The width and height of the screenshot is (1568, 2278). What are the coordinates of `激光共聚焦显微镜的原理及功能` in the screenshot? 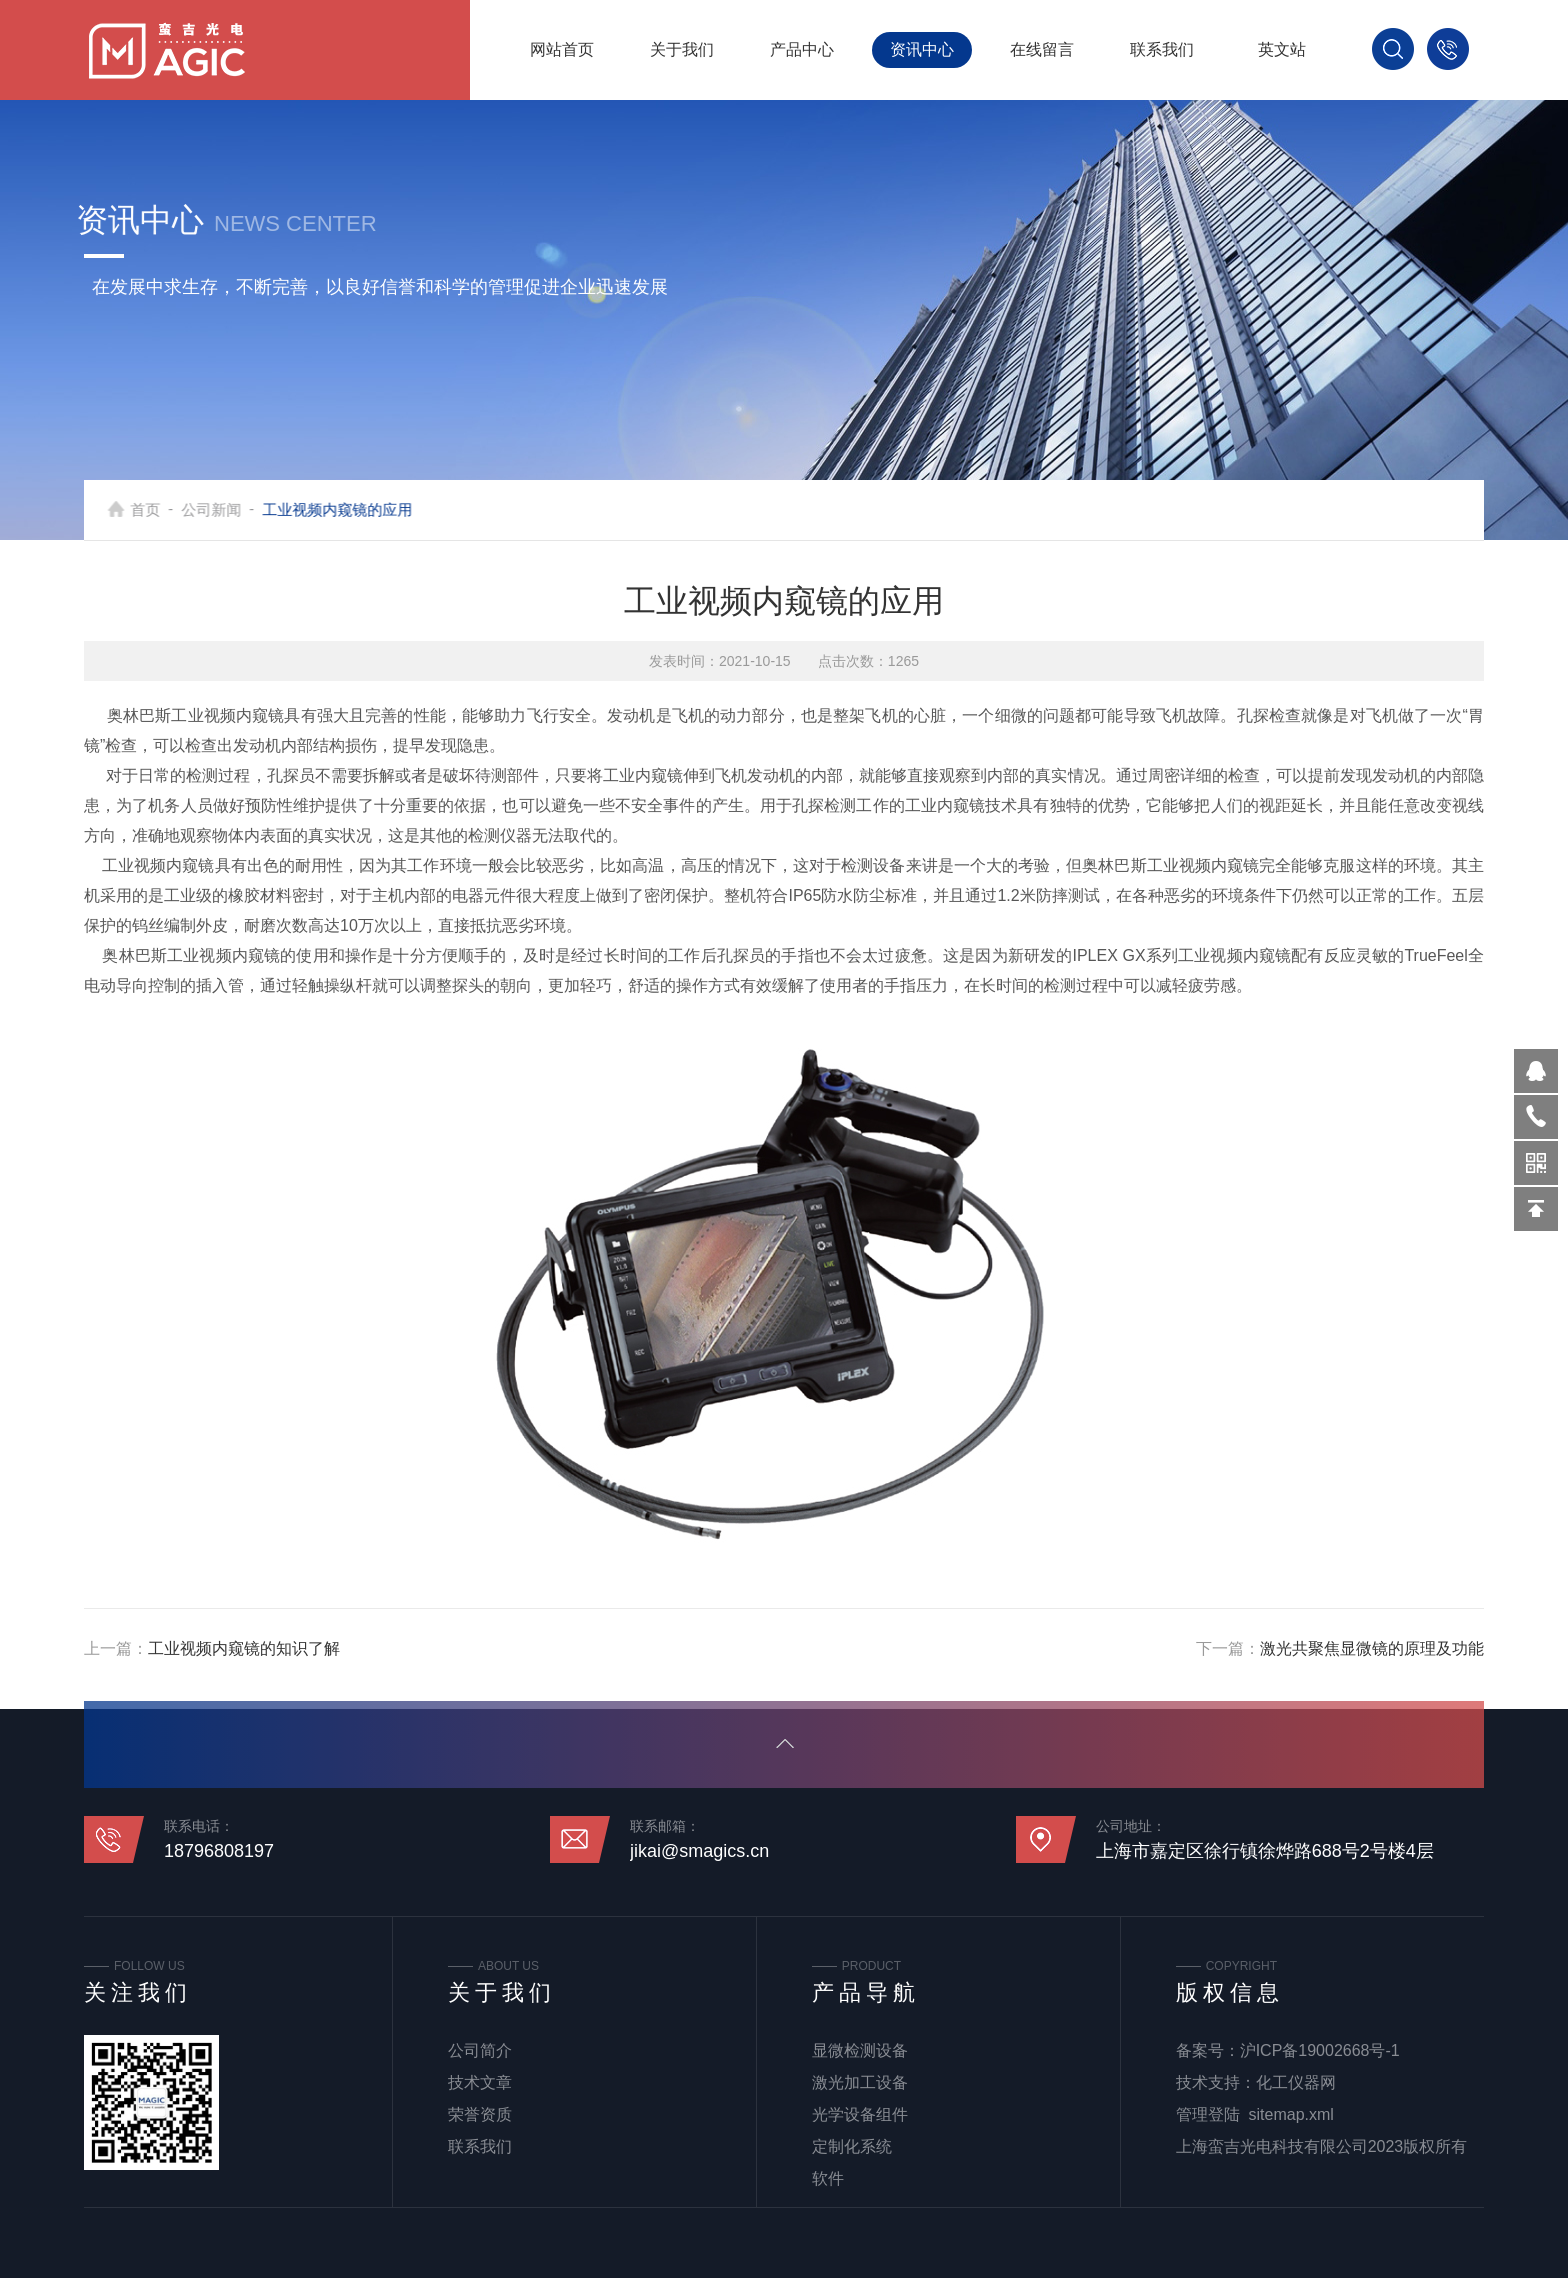 It's located at (1372, 1648).